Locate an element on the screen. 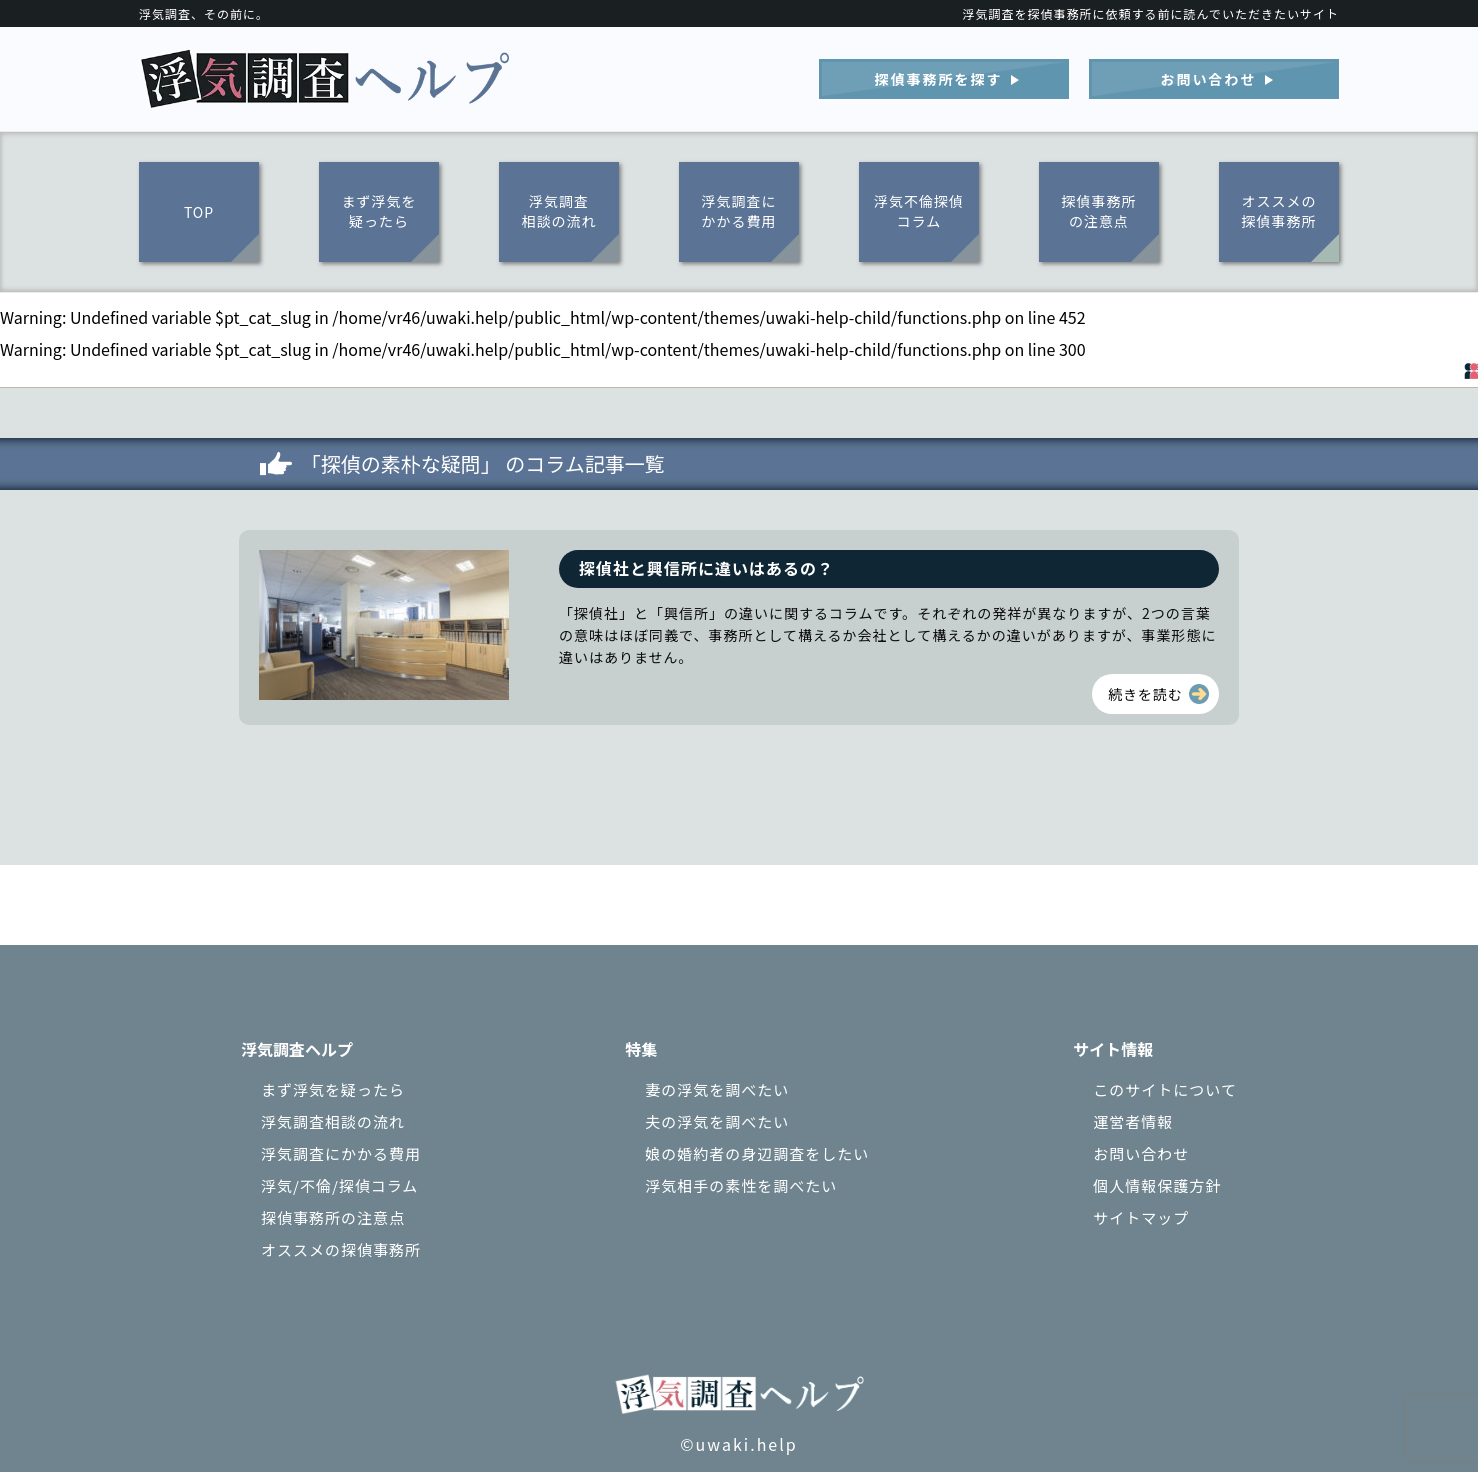  浮気/不倫/探偵コラム is located at coordinates (339, 1185).